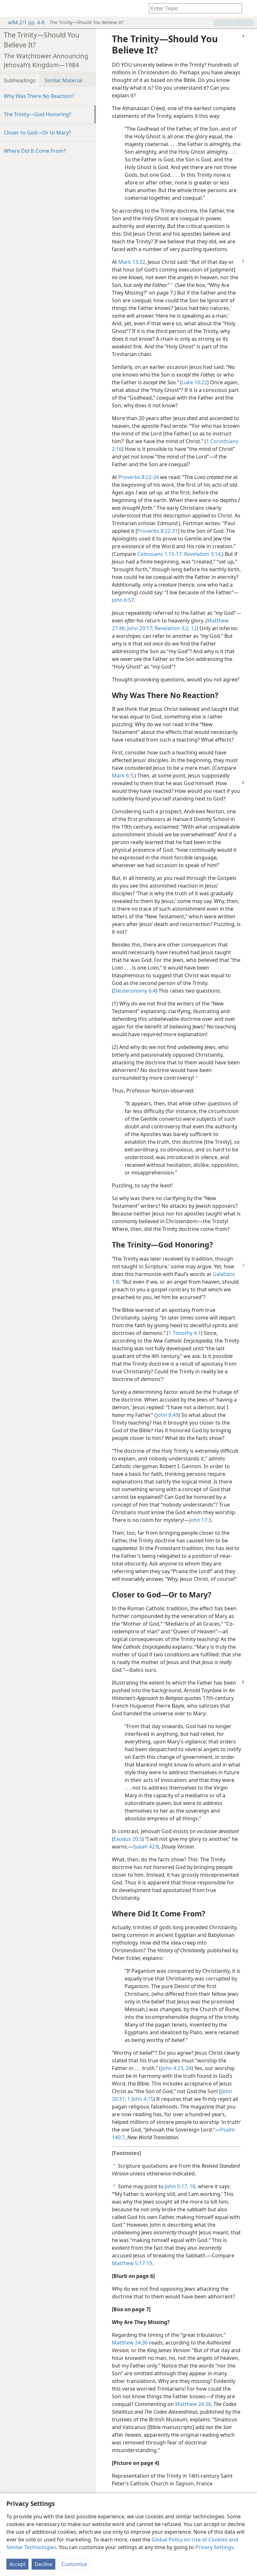  I want to click on Proverbs 8:22-24, so click(138, 477).